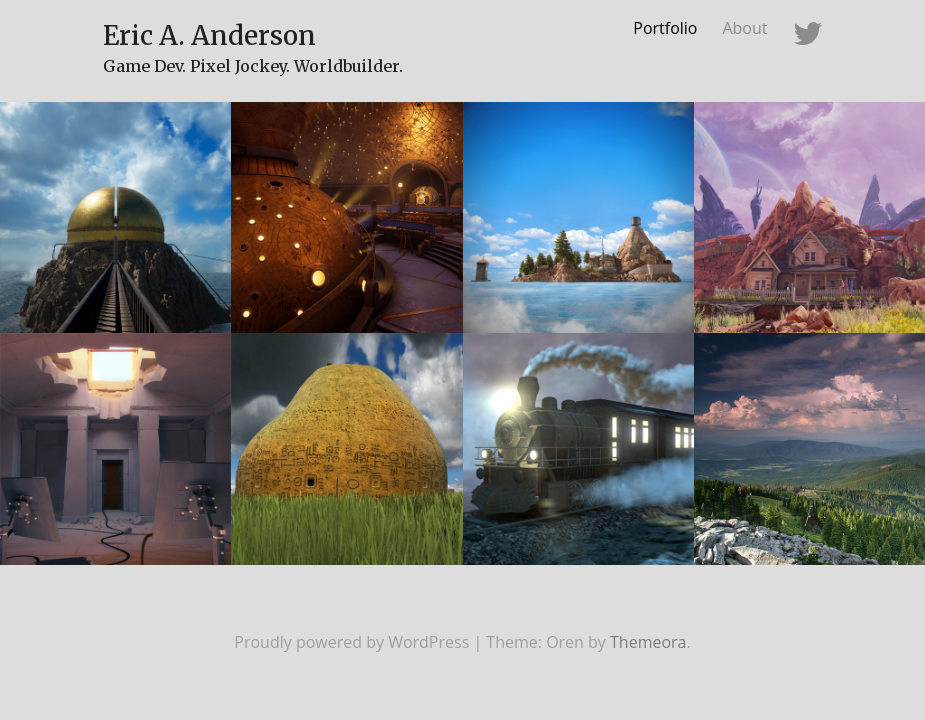  What do you see at coordinates (648, 642) in the screenshot?
I see `Themeora` at bounding box center [648, 642].